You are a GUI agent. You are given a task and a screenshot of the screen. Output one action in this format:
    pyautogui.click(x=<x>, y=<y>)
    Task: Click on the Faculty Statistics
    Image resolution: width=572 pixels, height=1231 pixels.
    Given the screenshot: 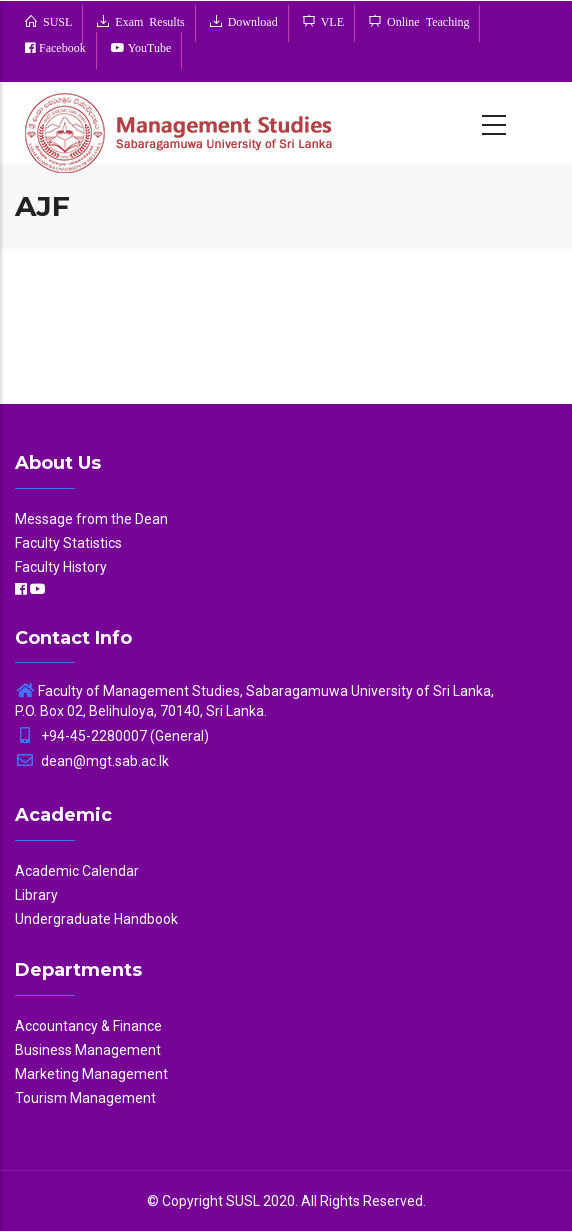 What is the action you would take?
    pyautogui.click(x=68, y=543)
    